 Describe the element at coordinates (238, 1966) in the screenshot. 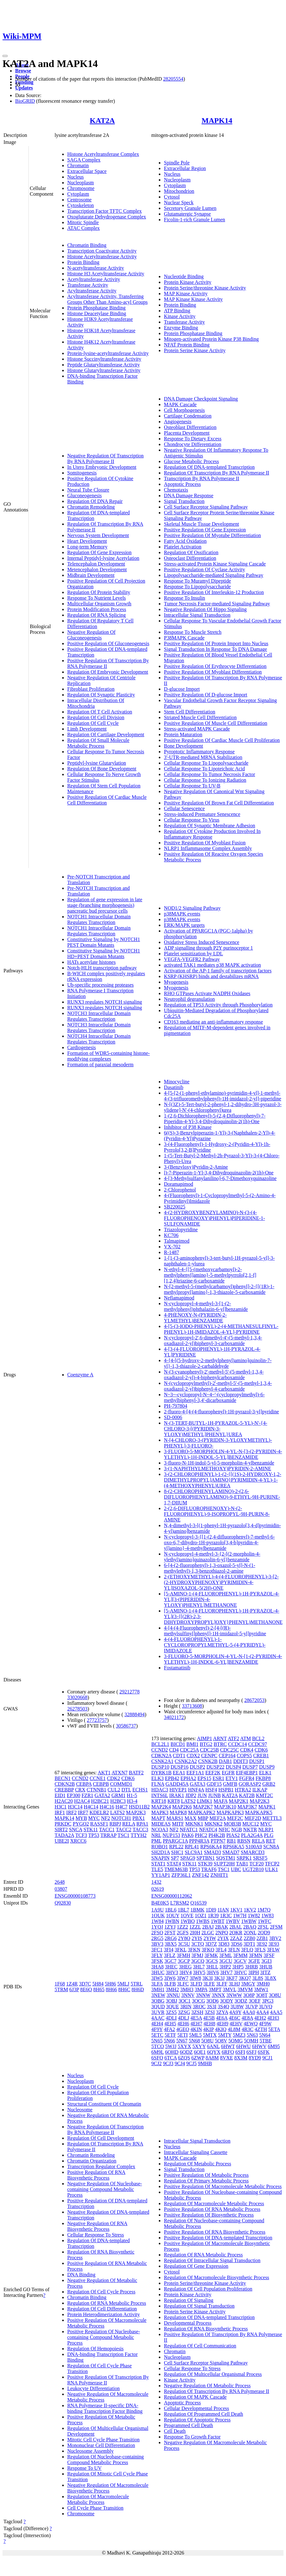

I see `3HP5` at that location.